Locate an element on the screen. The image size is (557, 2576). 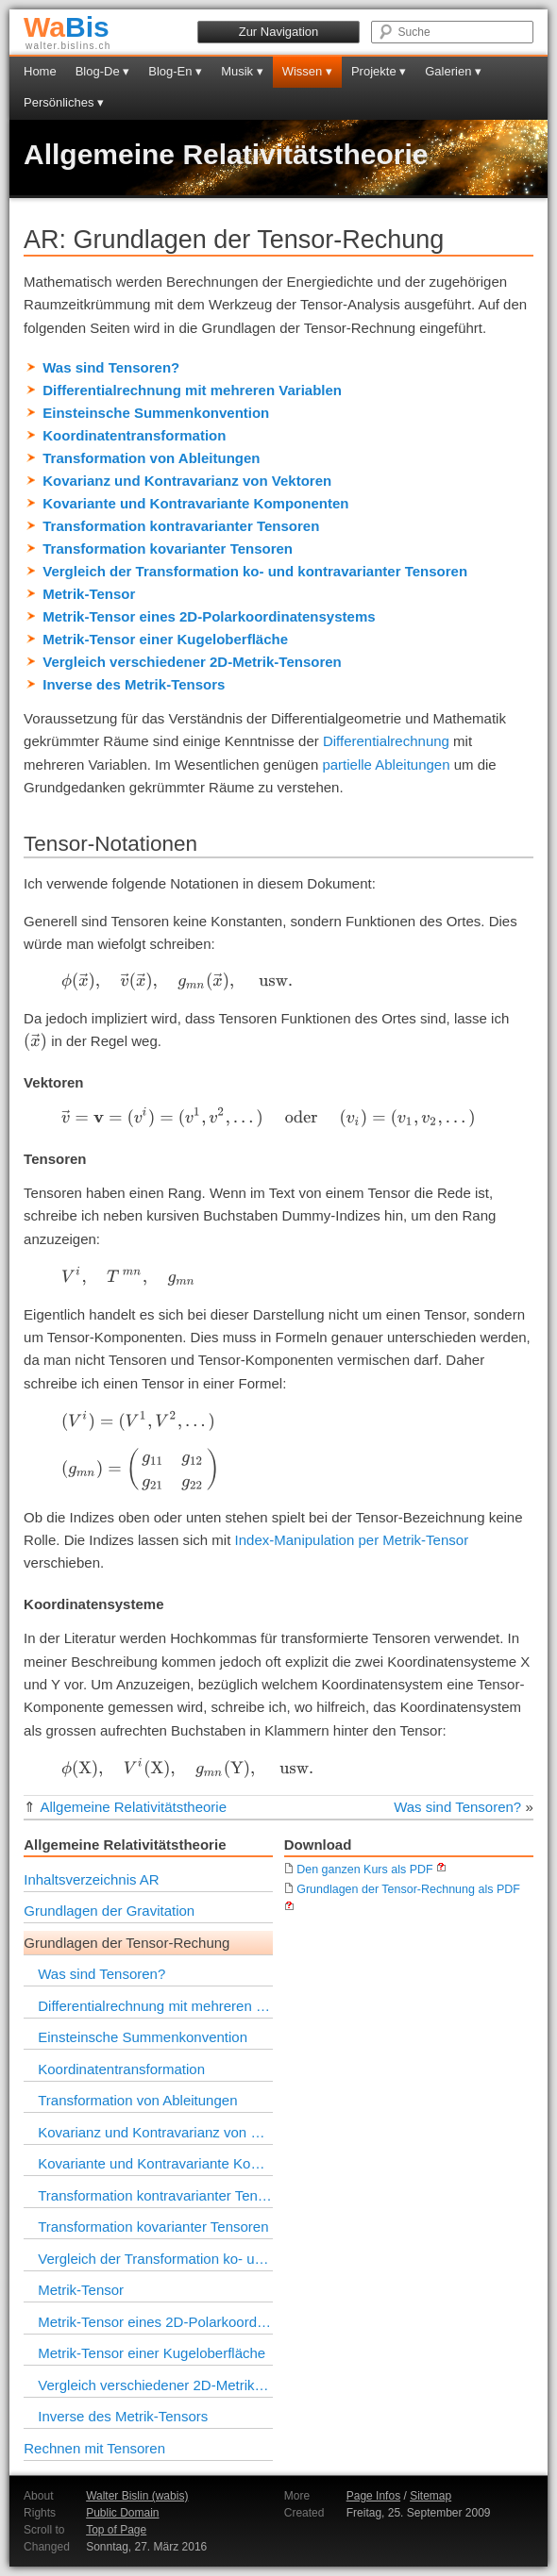
Page Infos is located at coordinates (373, 2495).